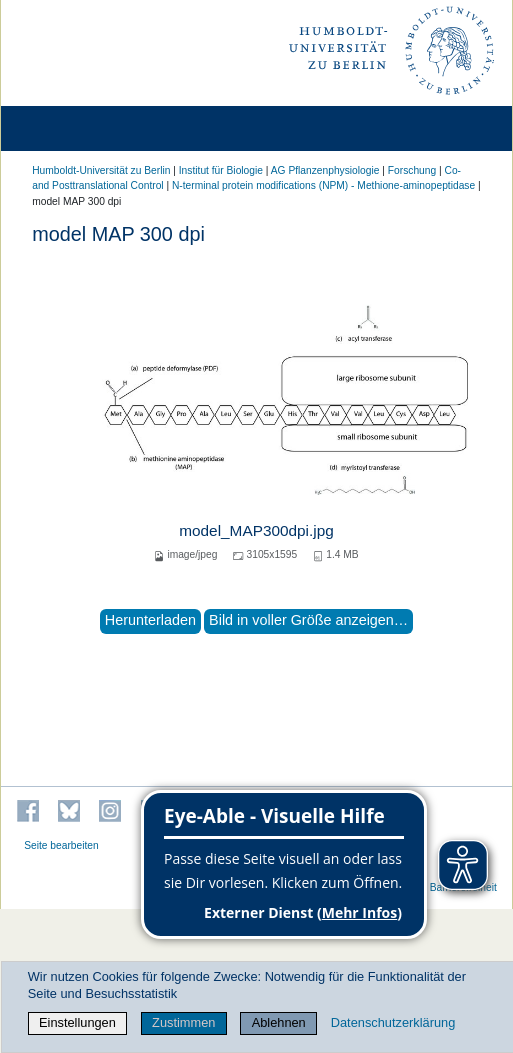 This screenshot has width=513, height=1053. Describe the element at coordinates (412, 170) in the screenshot. I see `Forschung` at that location.